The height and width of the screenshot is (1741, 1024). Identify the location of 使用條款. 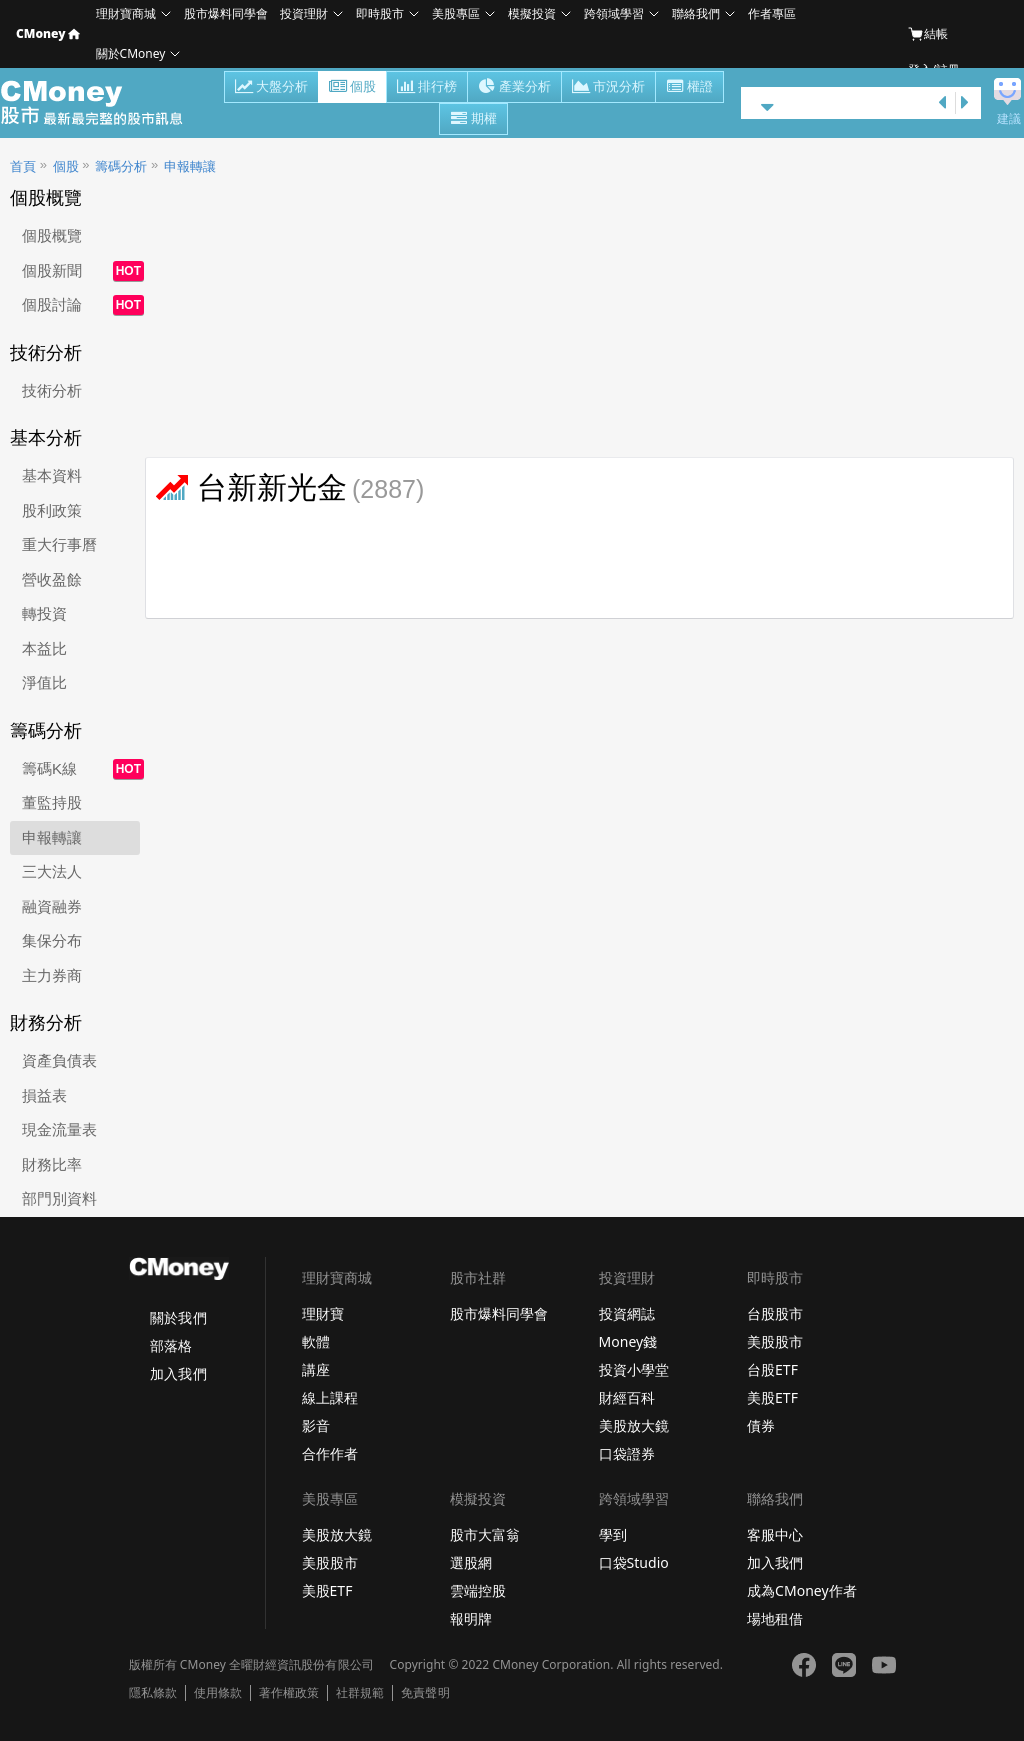
(218, 1693).